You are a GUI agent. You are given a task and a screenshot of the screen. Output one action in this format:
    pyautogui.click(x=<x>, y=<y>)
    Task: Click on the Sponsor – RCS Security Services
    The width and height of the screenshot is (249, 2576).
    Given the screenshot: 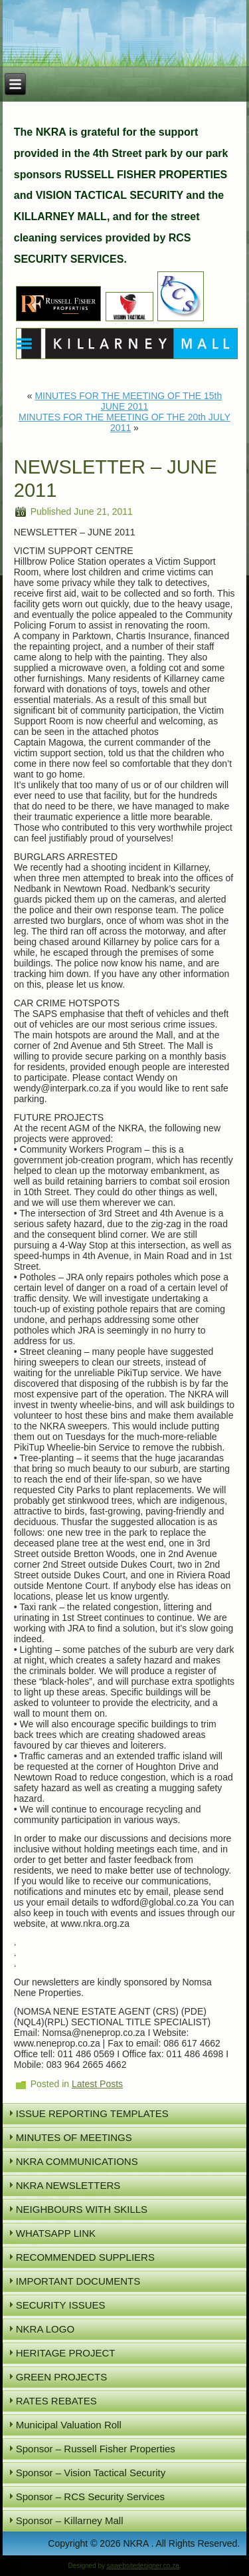 What is the action you would take?
    pyautogui.click(x=90, y=2496)
    